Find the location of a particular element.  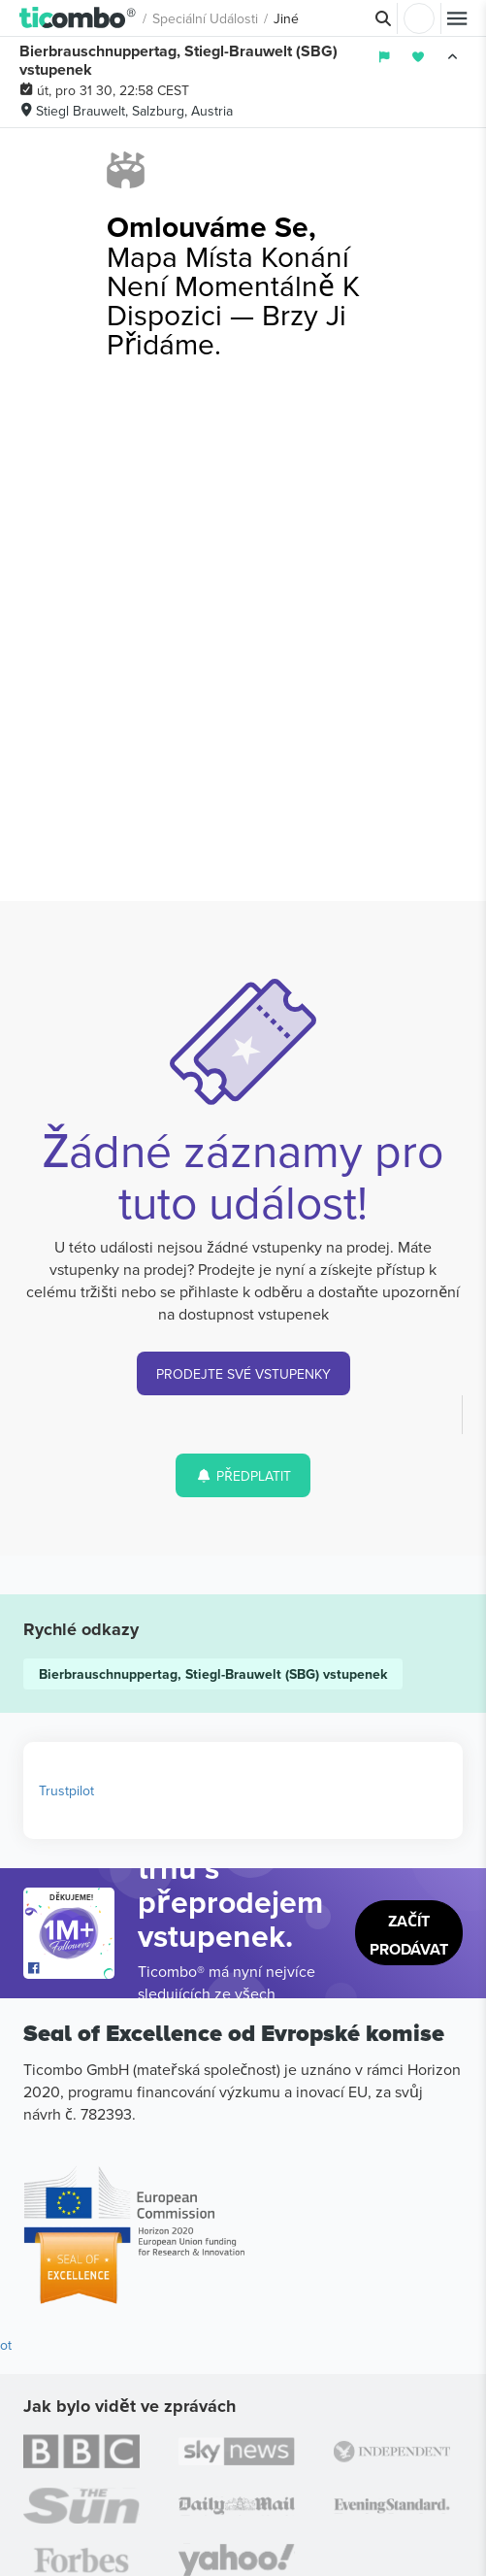

PŘEDPLATIT is located at coordinates (242, 1476).